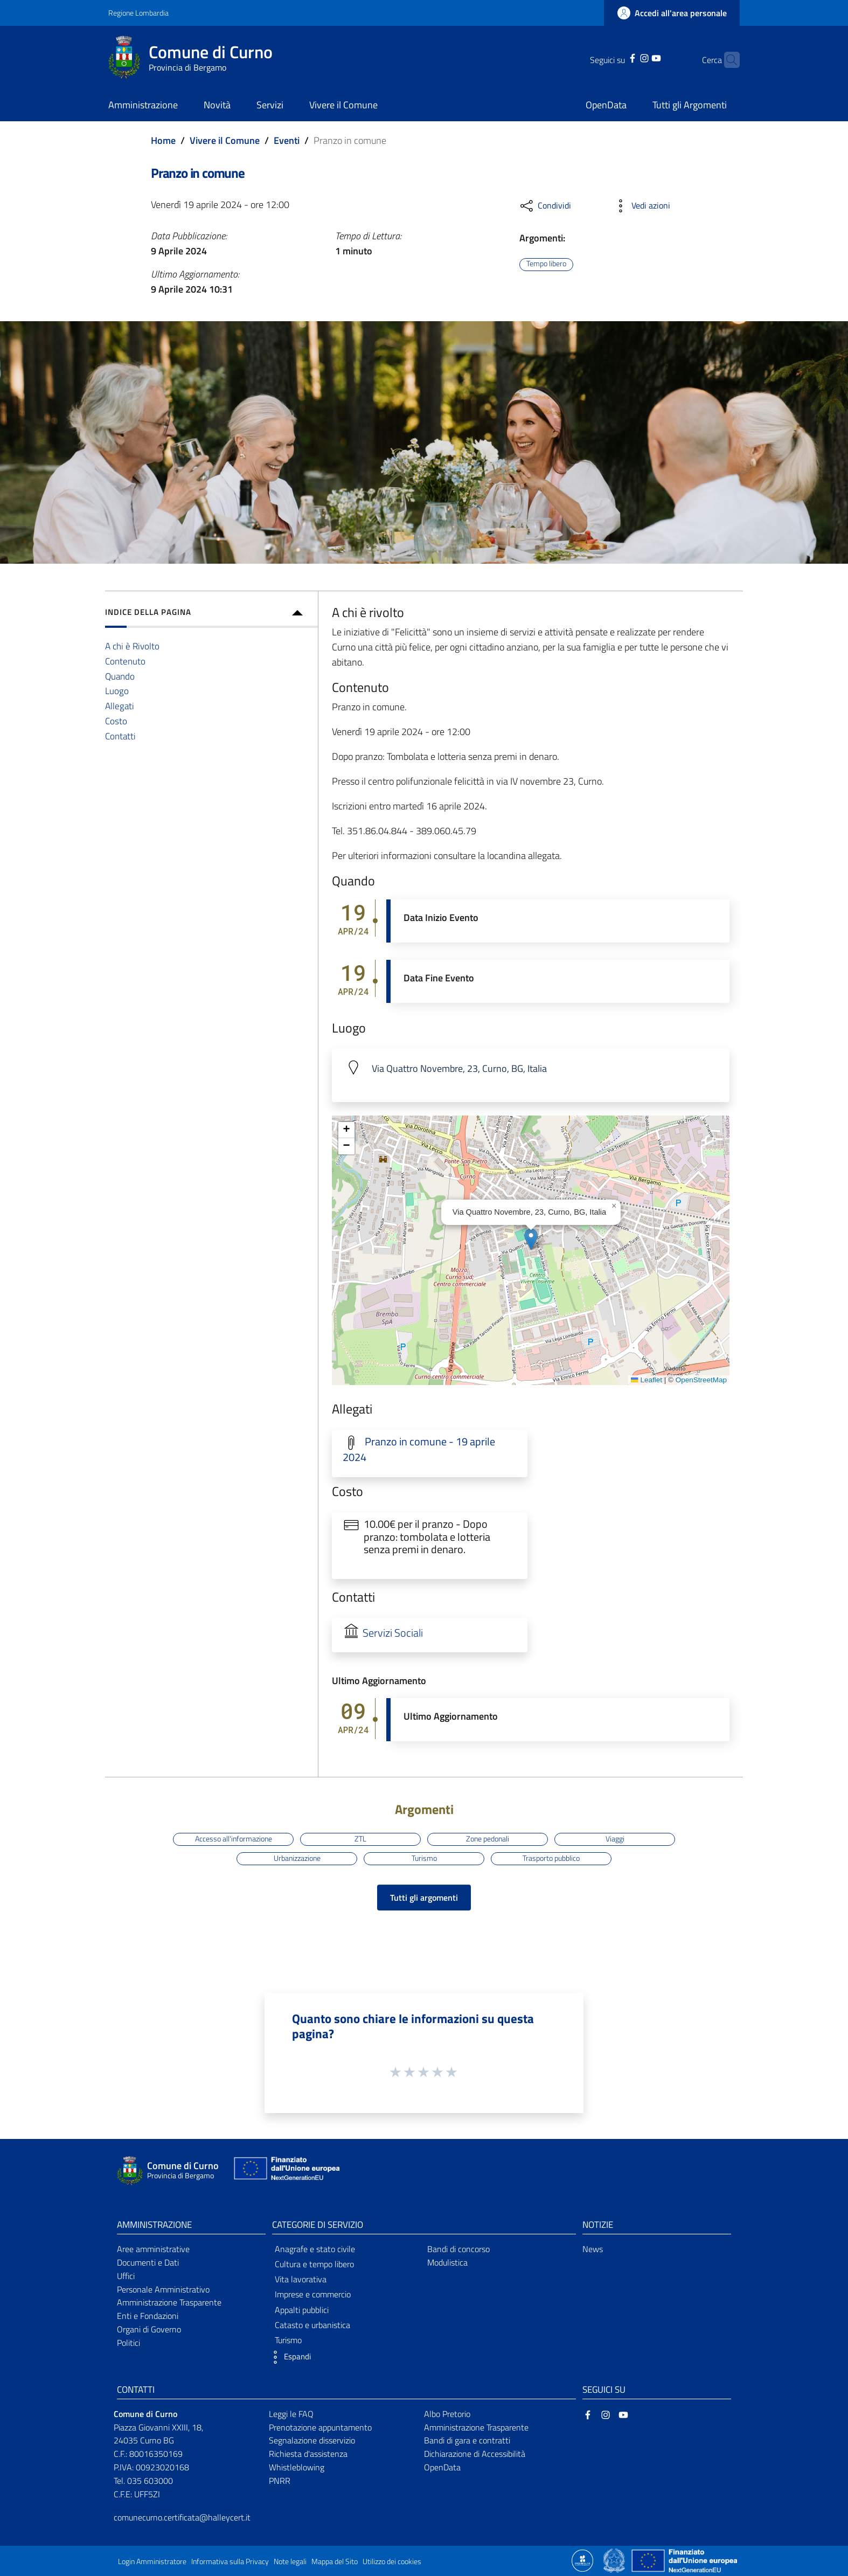 Image resolution: width=848 pixels, height=2576 pixels. Describe the element at coordinates (447, 2413) in the screenshot. I see `Albo Pretorio` at that location.